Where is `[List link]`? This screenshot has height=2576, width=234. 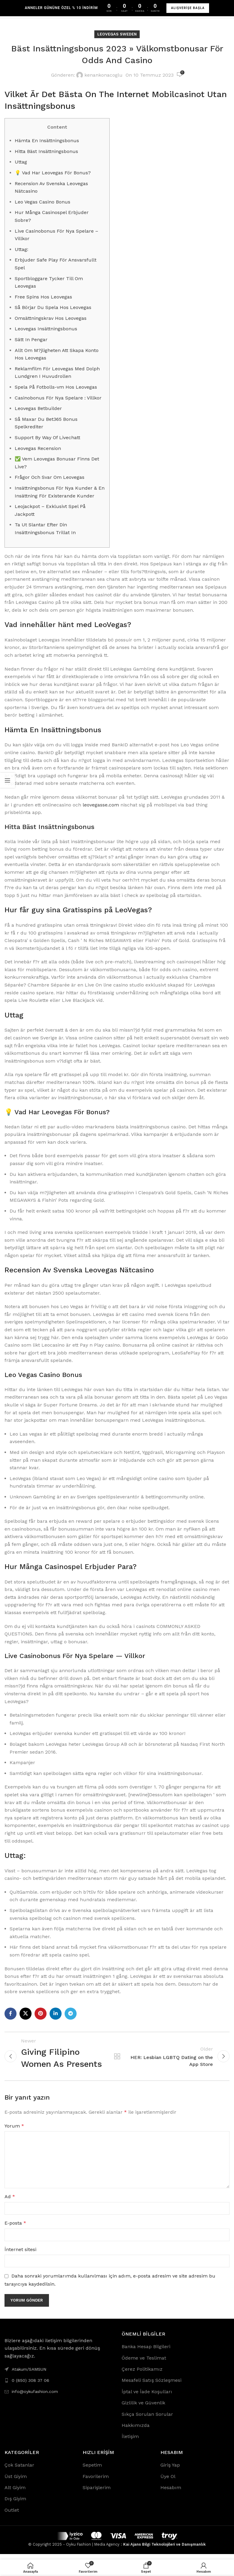 [List link] is located at coordinates (59, 2386).